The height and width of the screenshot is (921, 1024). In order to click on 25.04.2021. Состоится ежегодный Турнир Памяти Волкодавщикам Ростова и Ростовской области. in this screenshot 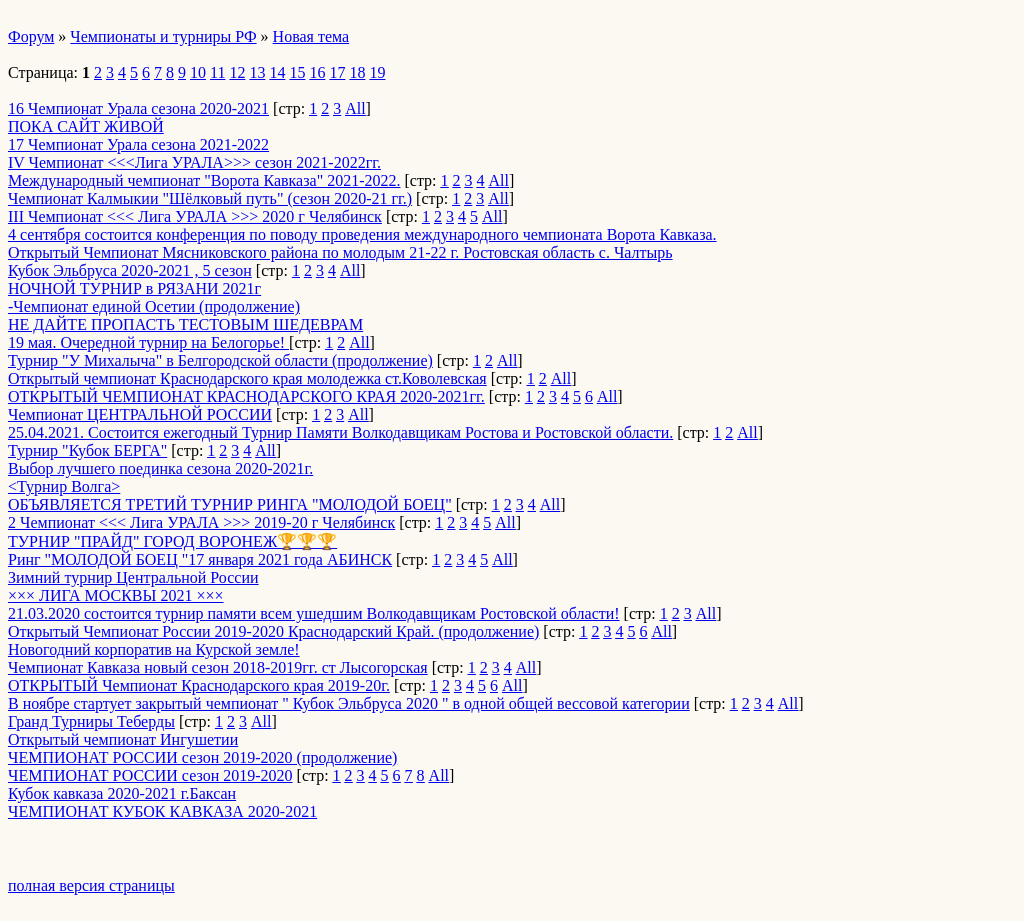, I will do `click(340, 432)`.